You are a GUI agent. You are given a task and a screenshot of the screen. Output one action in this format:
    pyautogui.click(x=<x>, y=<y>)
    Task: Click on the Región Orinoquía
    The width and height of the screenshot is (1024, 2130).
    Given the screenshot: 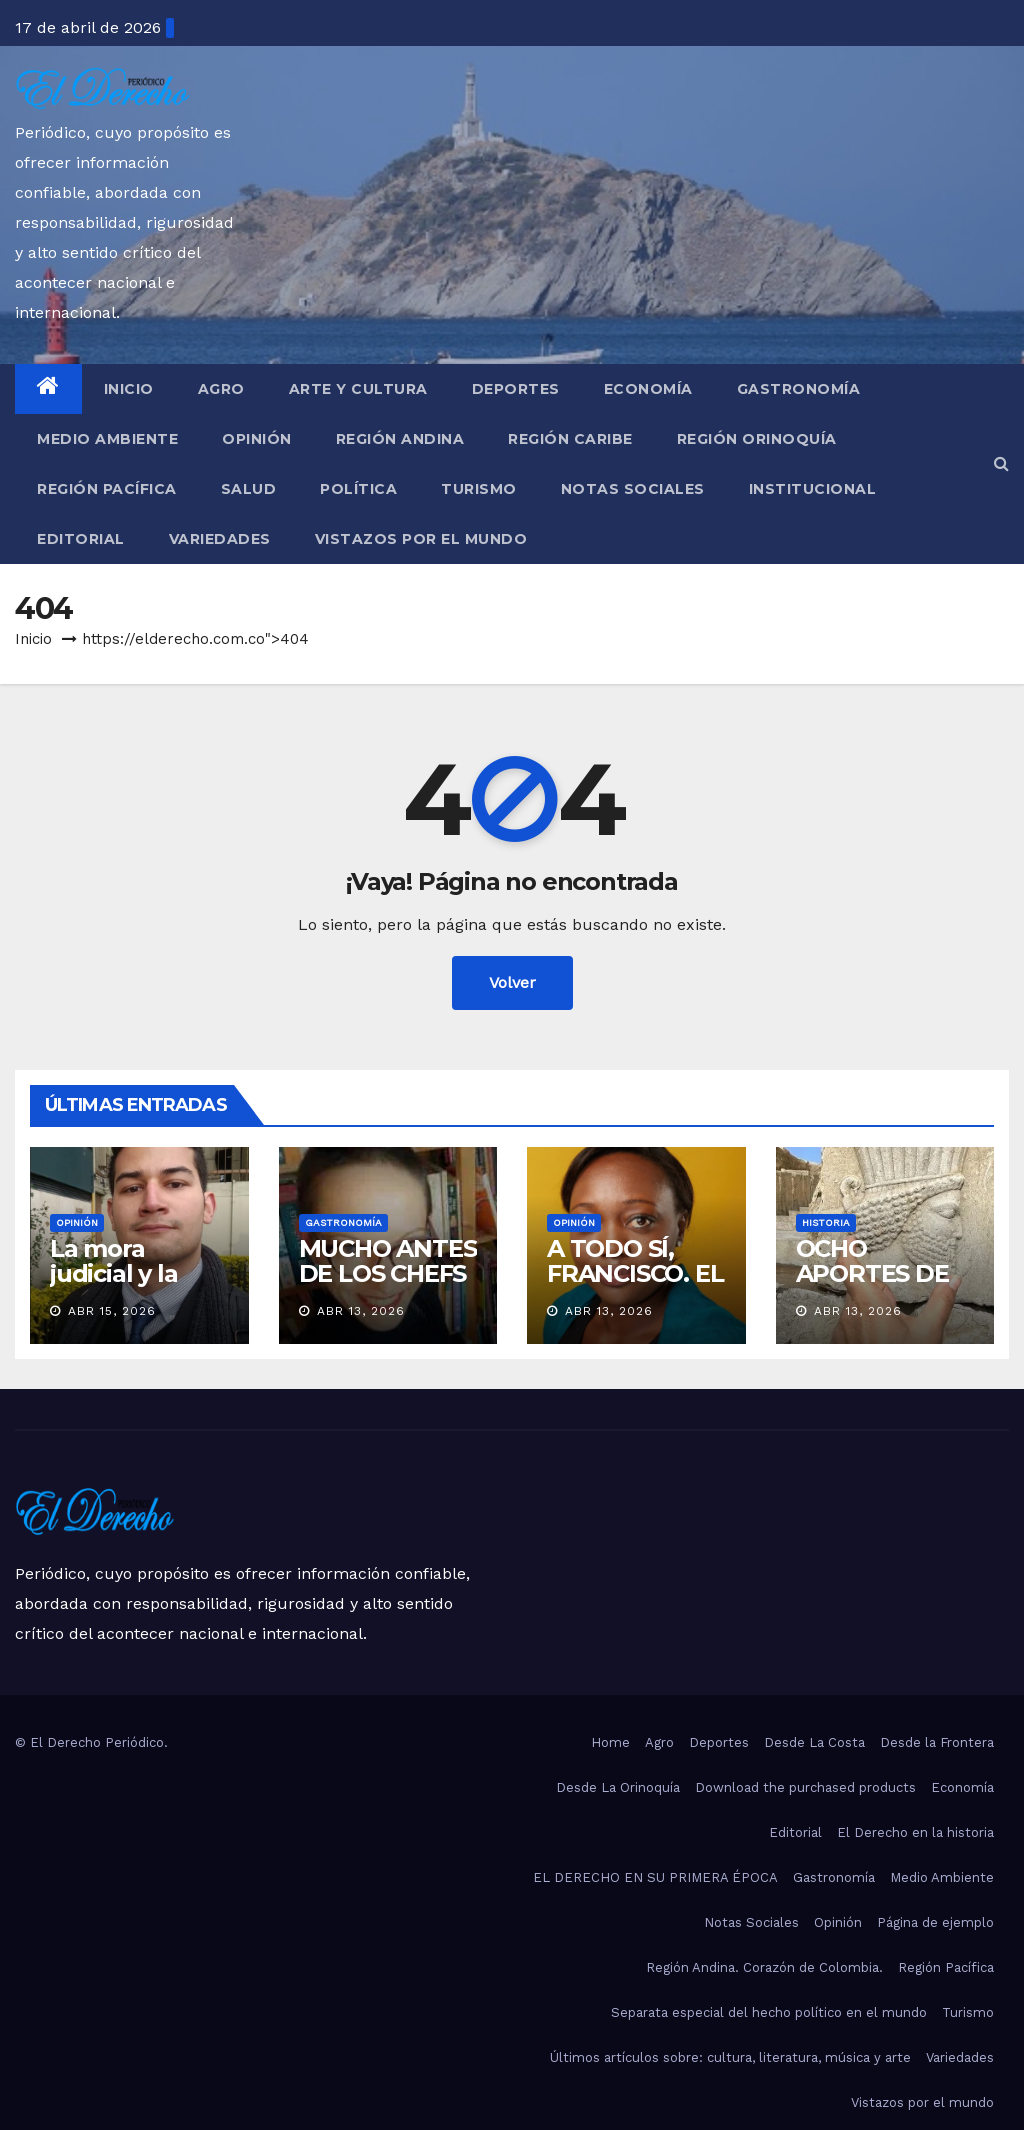 What is the action you would take?
    pyautogui.click(x=757, y=439)
    